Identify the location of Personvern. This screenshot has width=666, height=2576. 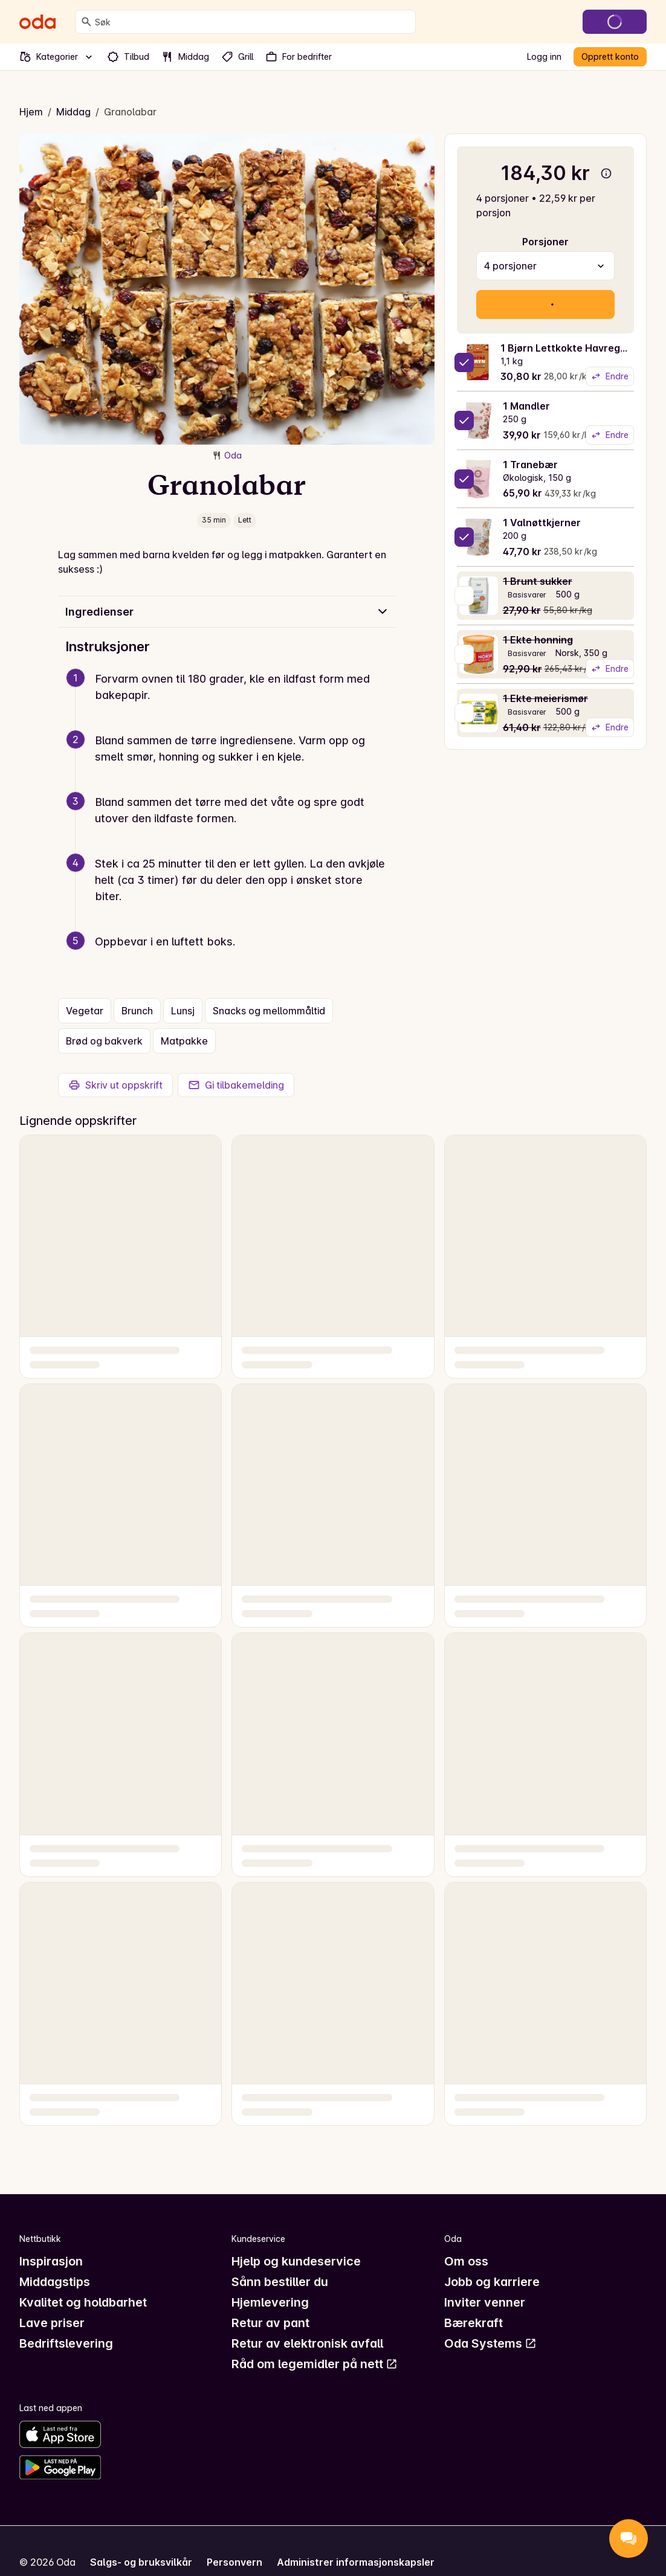
(234, 2562).